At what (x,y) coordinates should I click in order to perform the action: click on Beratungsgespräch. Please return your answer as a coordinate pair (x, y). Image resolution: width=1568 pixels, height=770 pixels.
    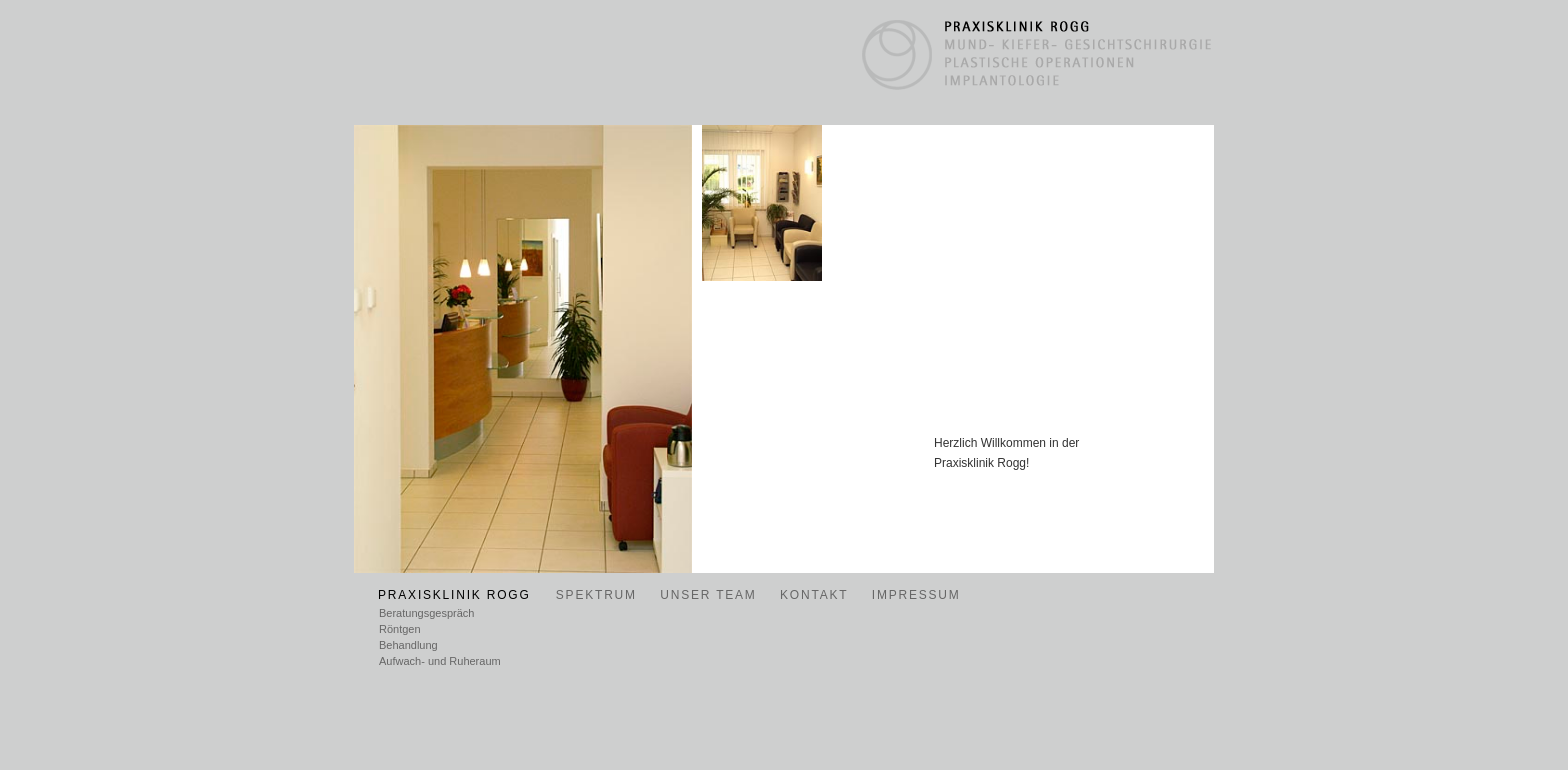
    Looking at the image, I should click on (426, 613).